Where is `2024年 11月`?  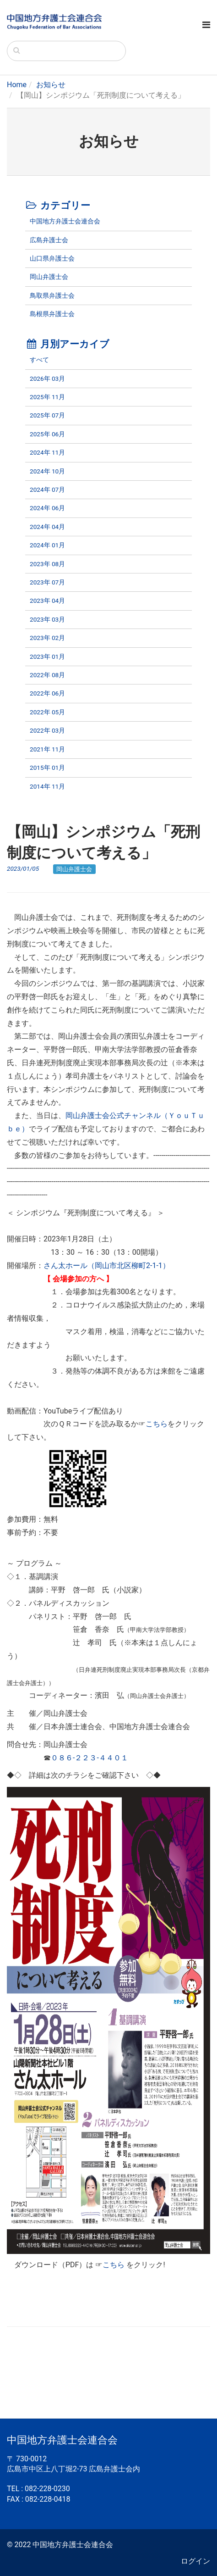 2024年 11月 is located at coordinates (47, 452).